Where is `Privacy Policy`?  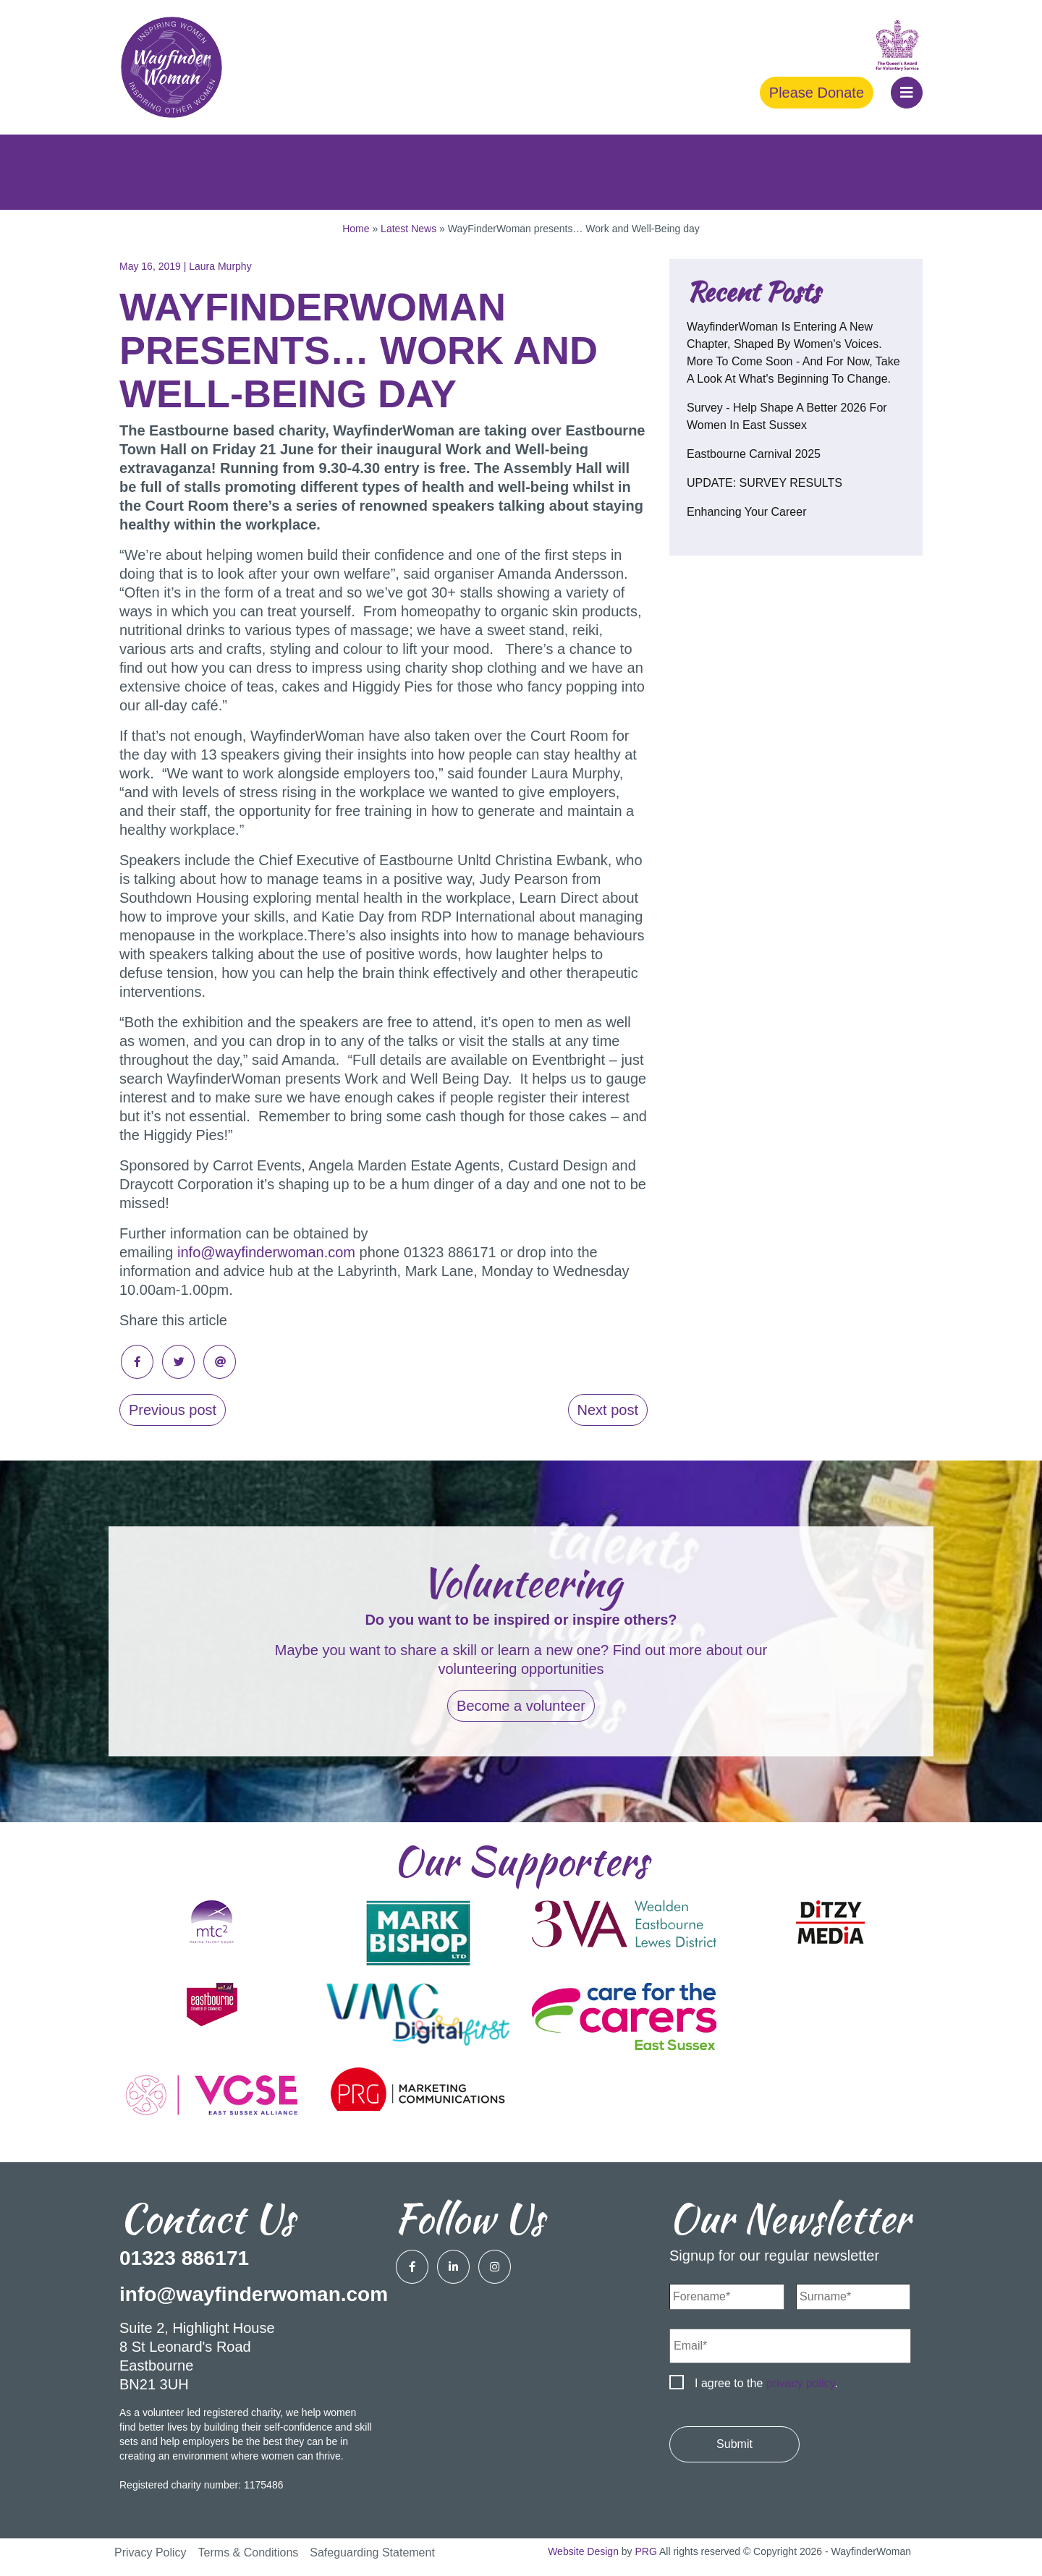 Privacy Policy is located at coordinates (150, 2552).